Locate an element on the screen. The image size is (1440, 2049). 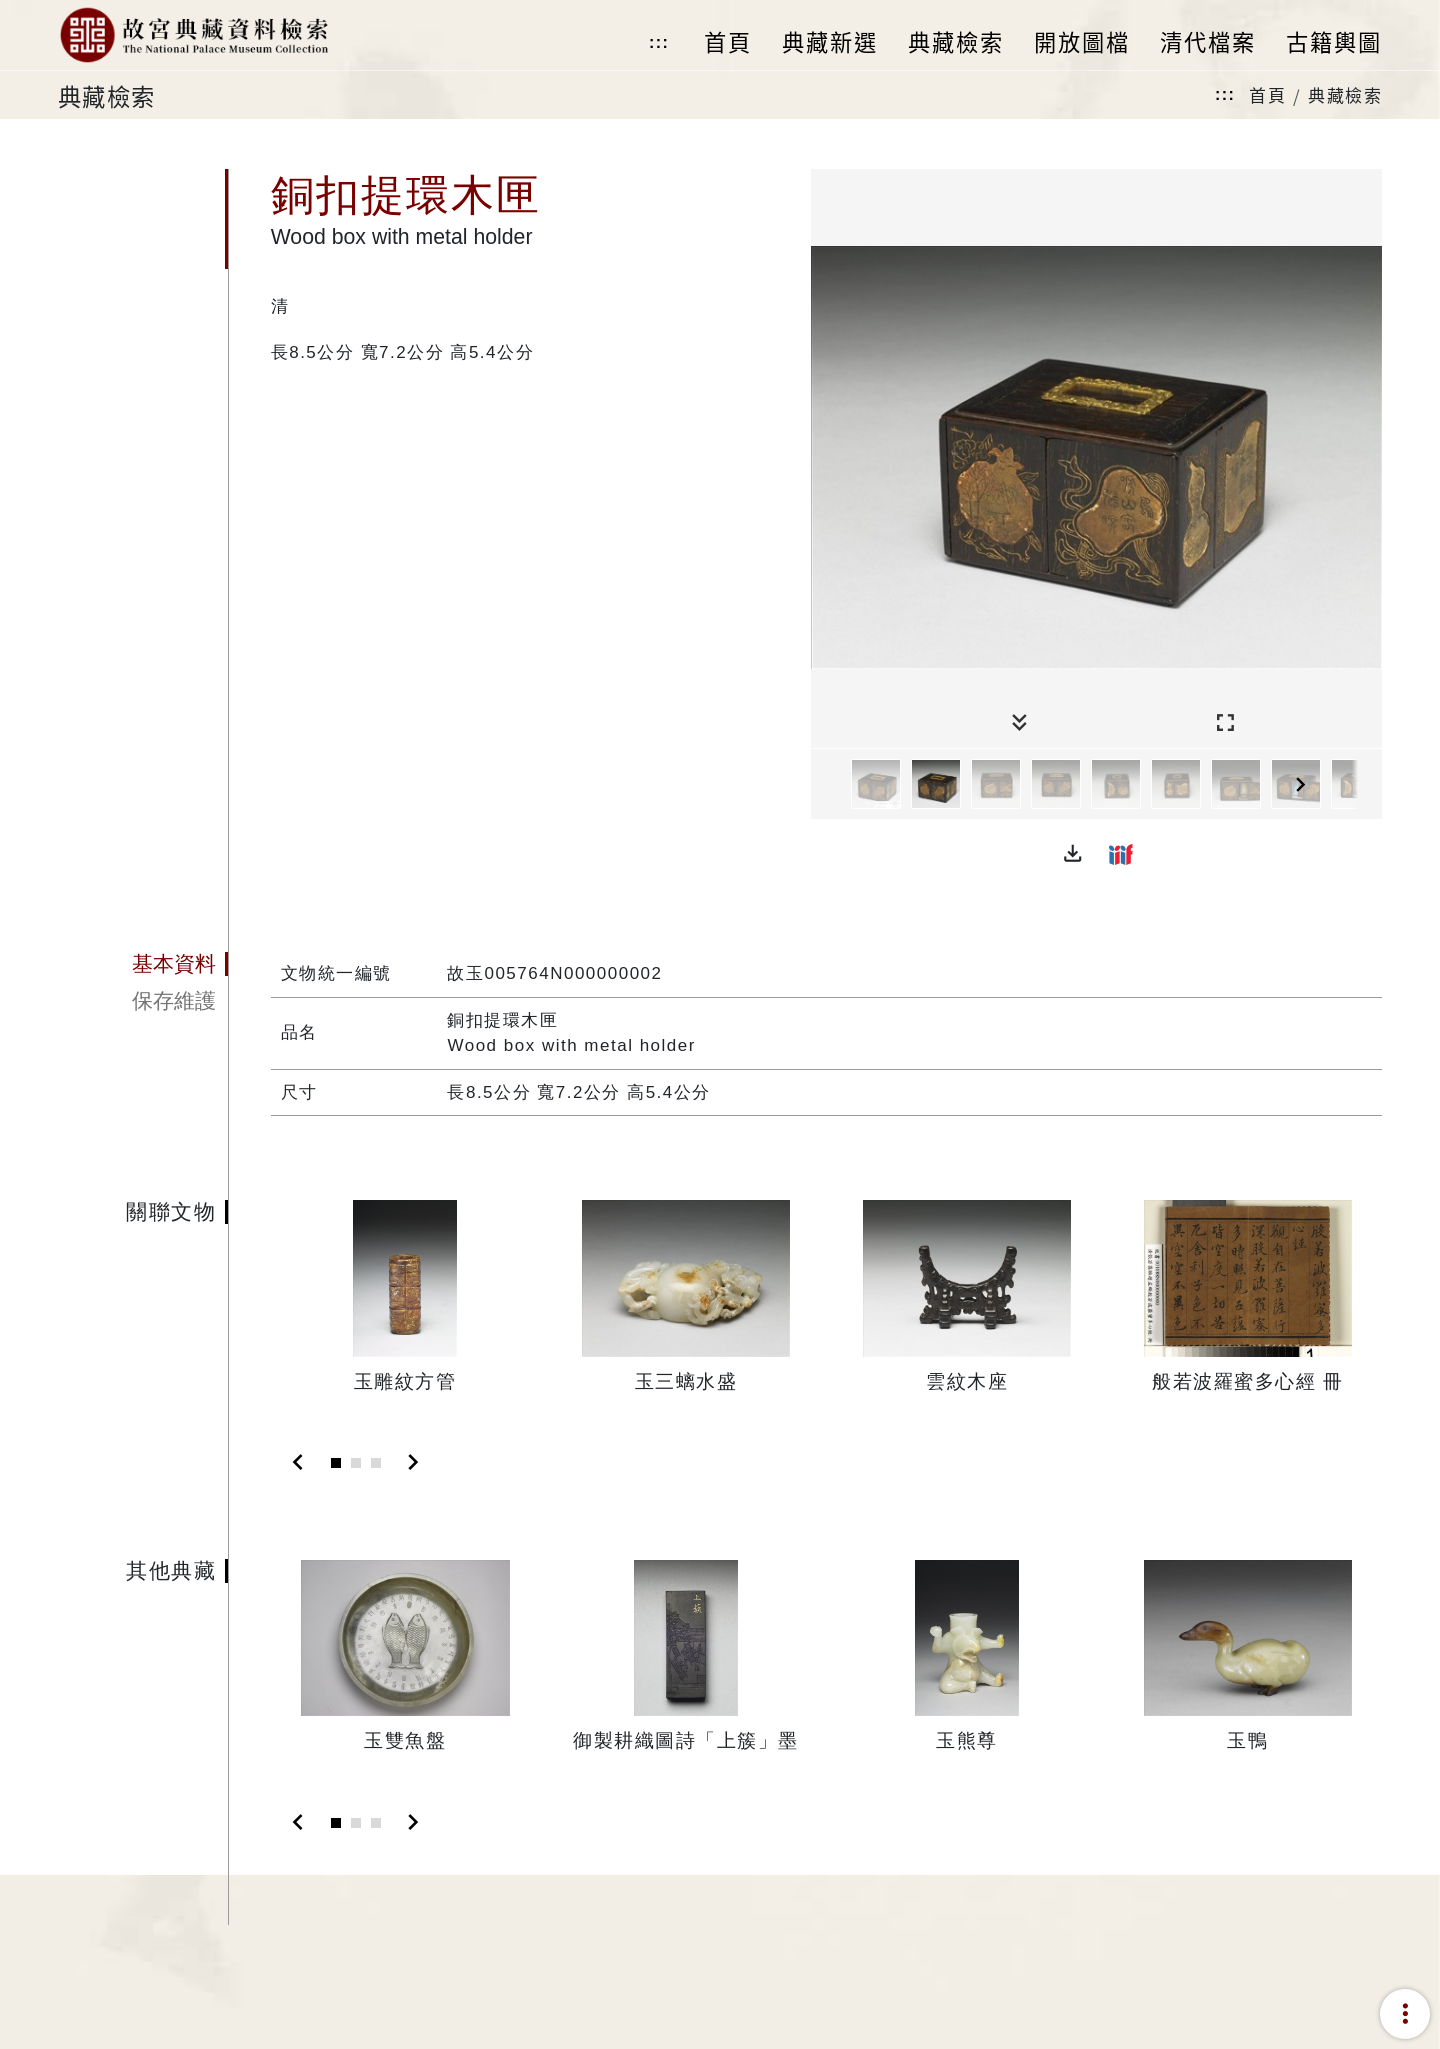
[Slide 1] is located at coordinates (336, 1463).